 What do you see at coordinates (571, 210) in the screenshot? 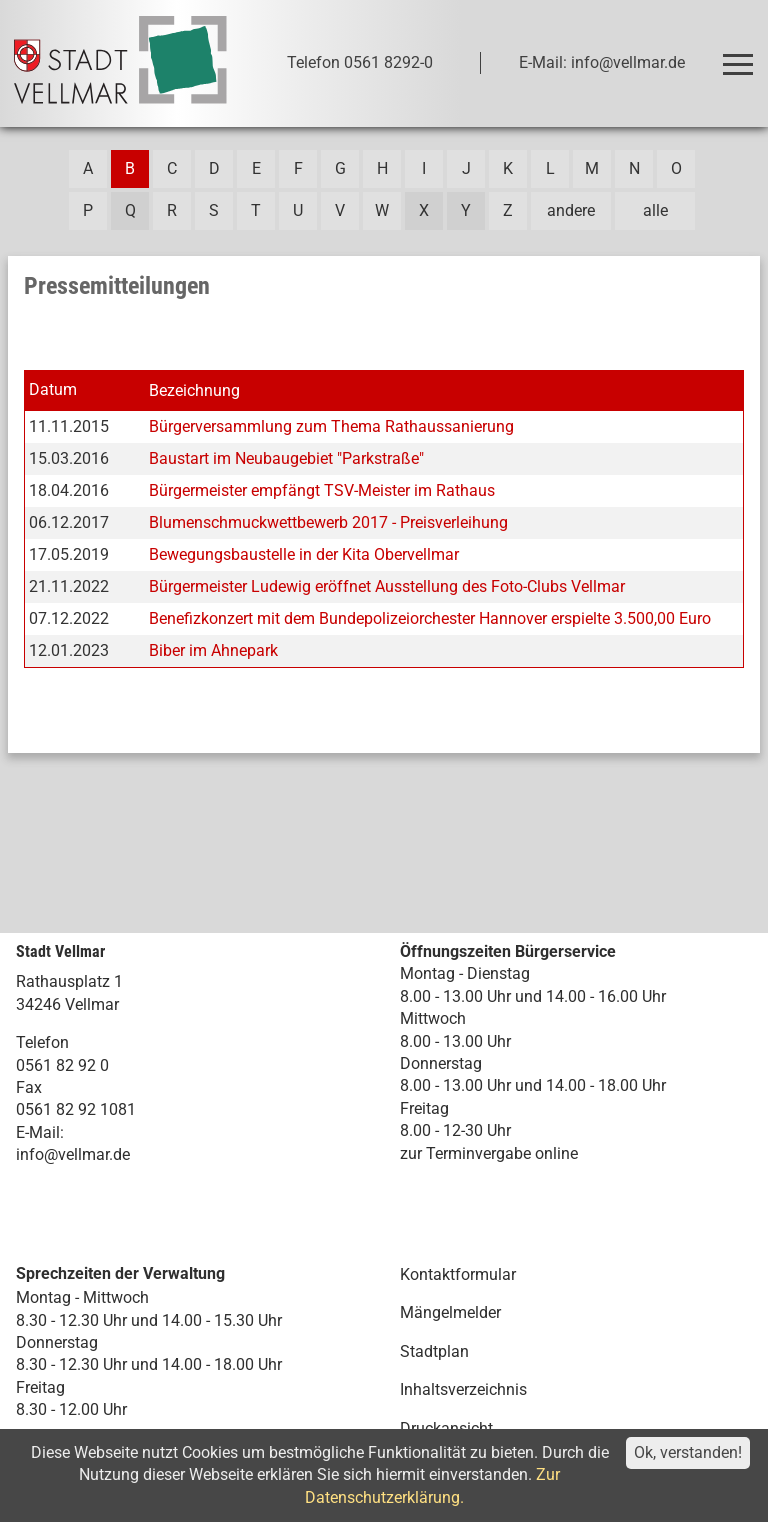
I see `andere` at bounding box center [571, 210].